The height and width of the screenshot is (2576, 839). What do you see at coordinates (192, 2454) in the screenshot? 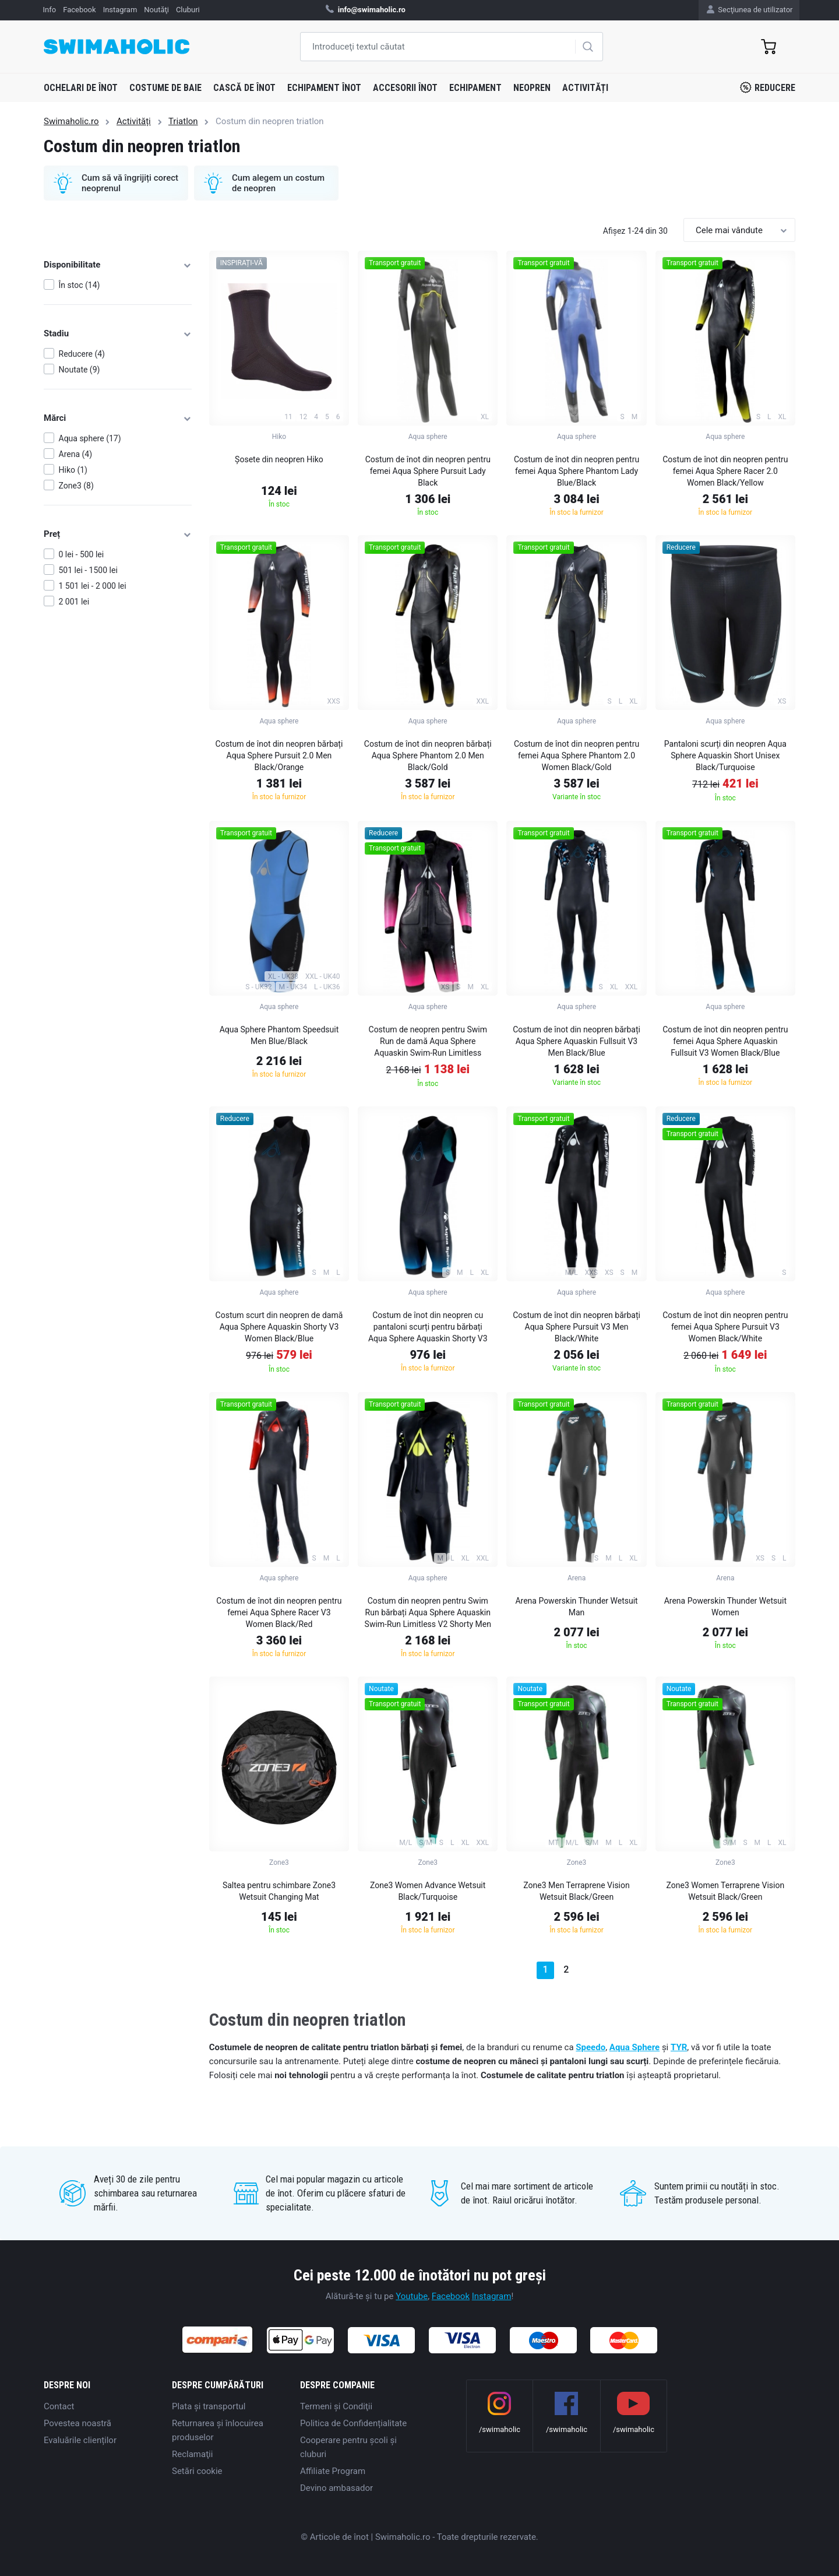
I see `Reclamaţii` at bounding box center [192, 2454].